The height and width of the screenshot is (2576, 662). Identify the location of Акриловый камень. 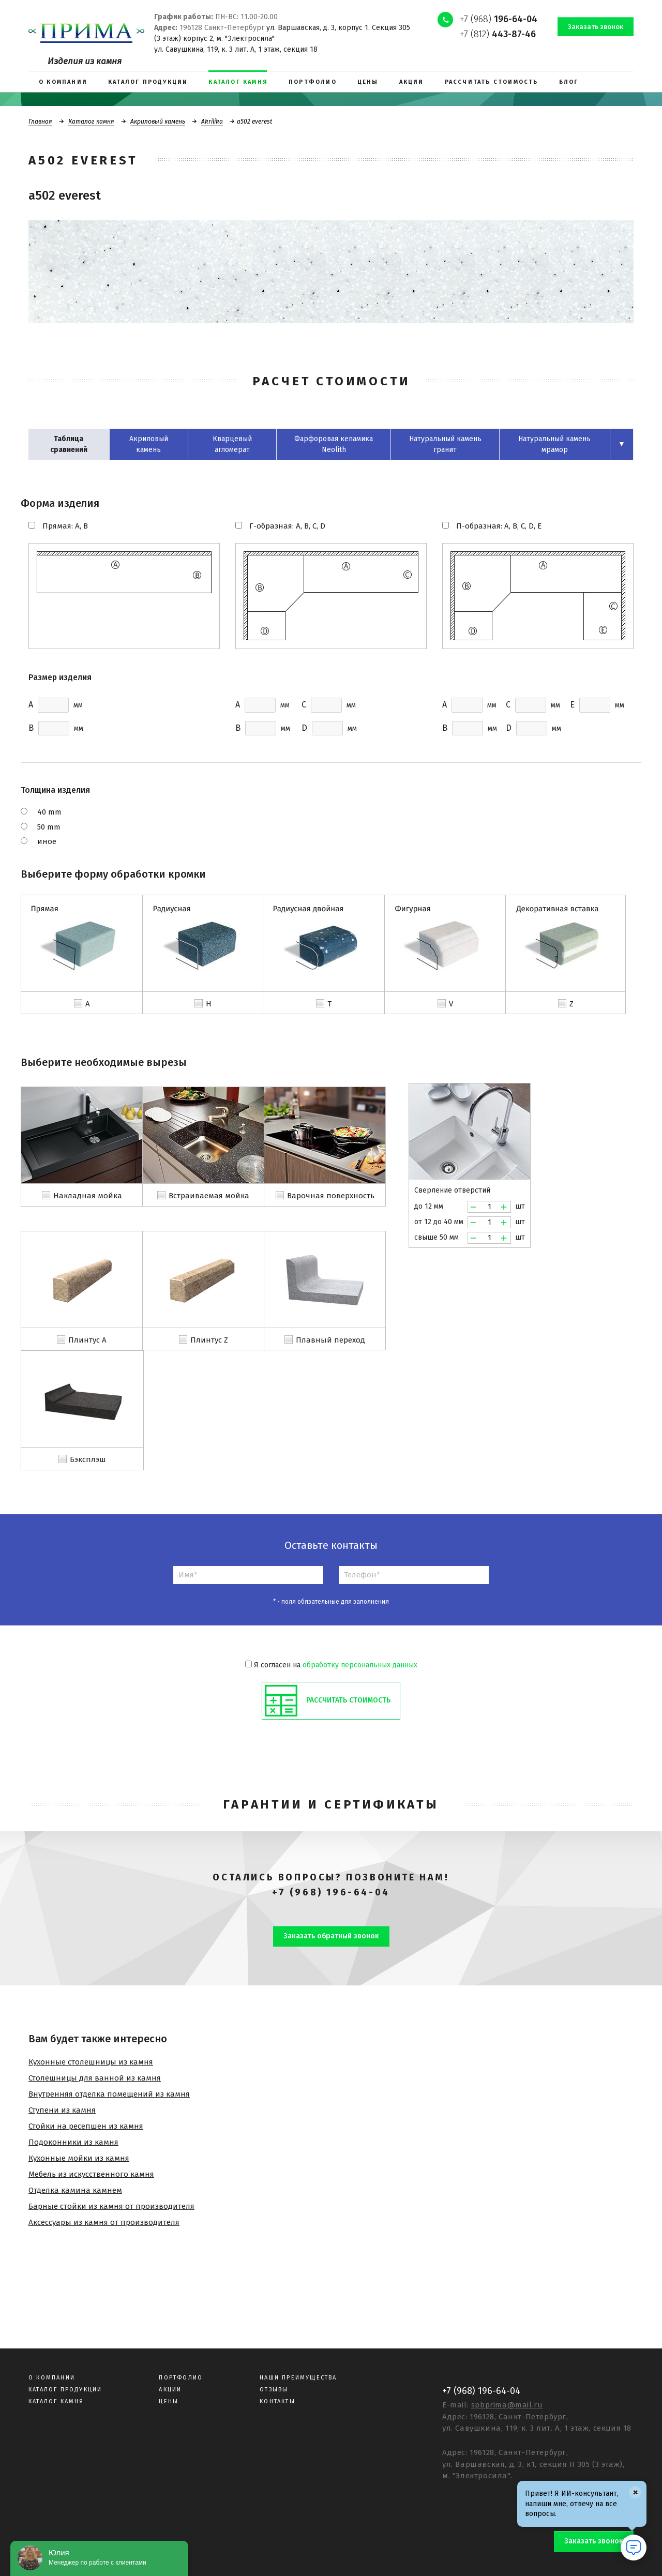
(157, 121).